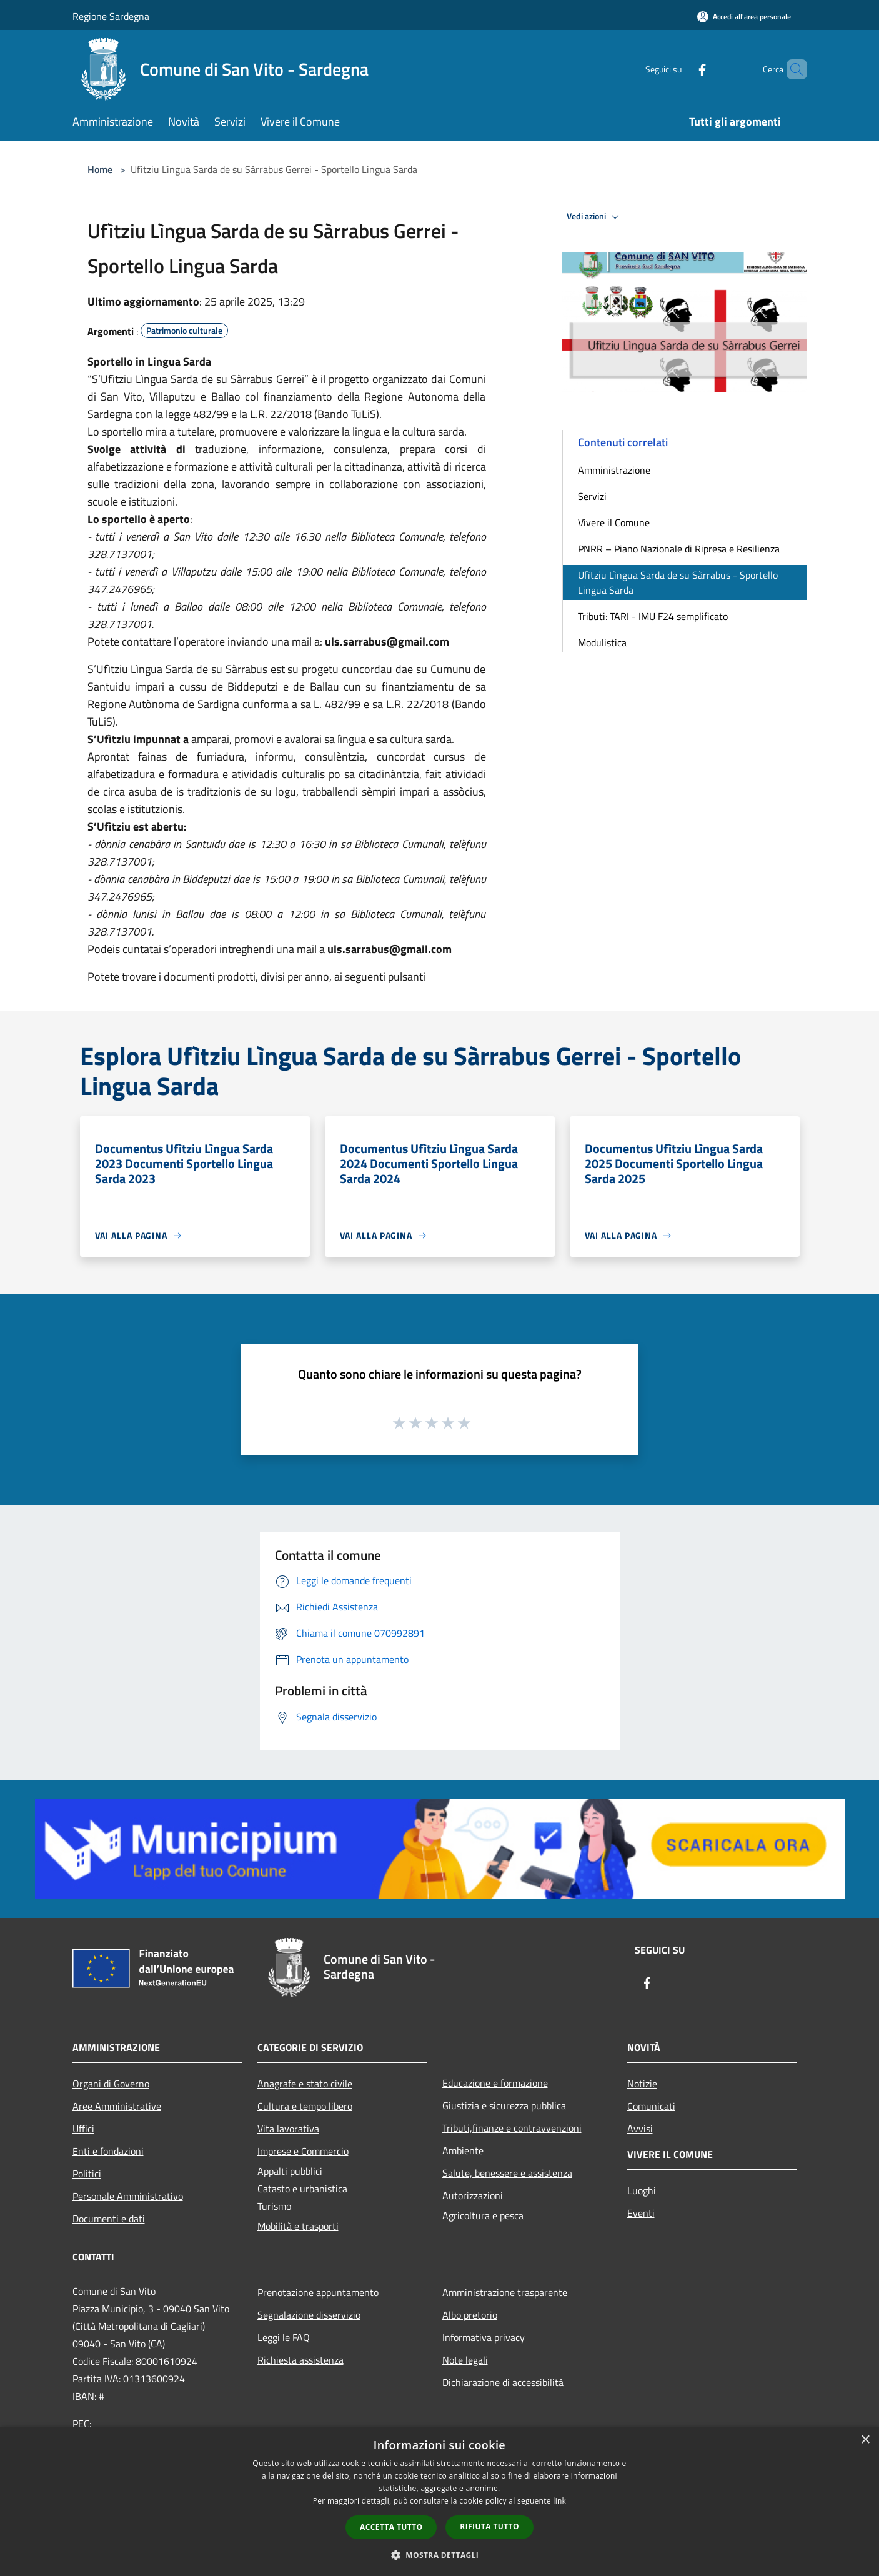 Image resolution: width=879 pixels, height=2576 pixels. What do you see at coordinates (283, 2337) in the screenshot?
I see `Leggi le FAQ` at bounding box center [283, 2337].